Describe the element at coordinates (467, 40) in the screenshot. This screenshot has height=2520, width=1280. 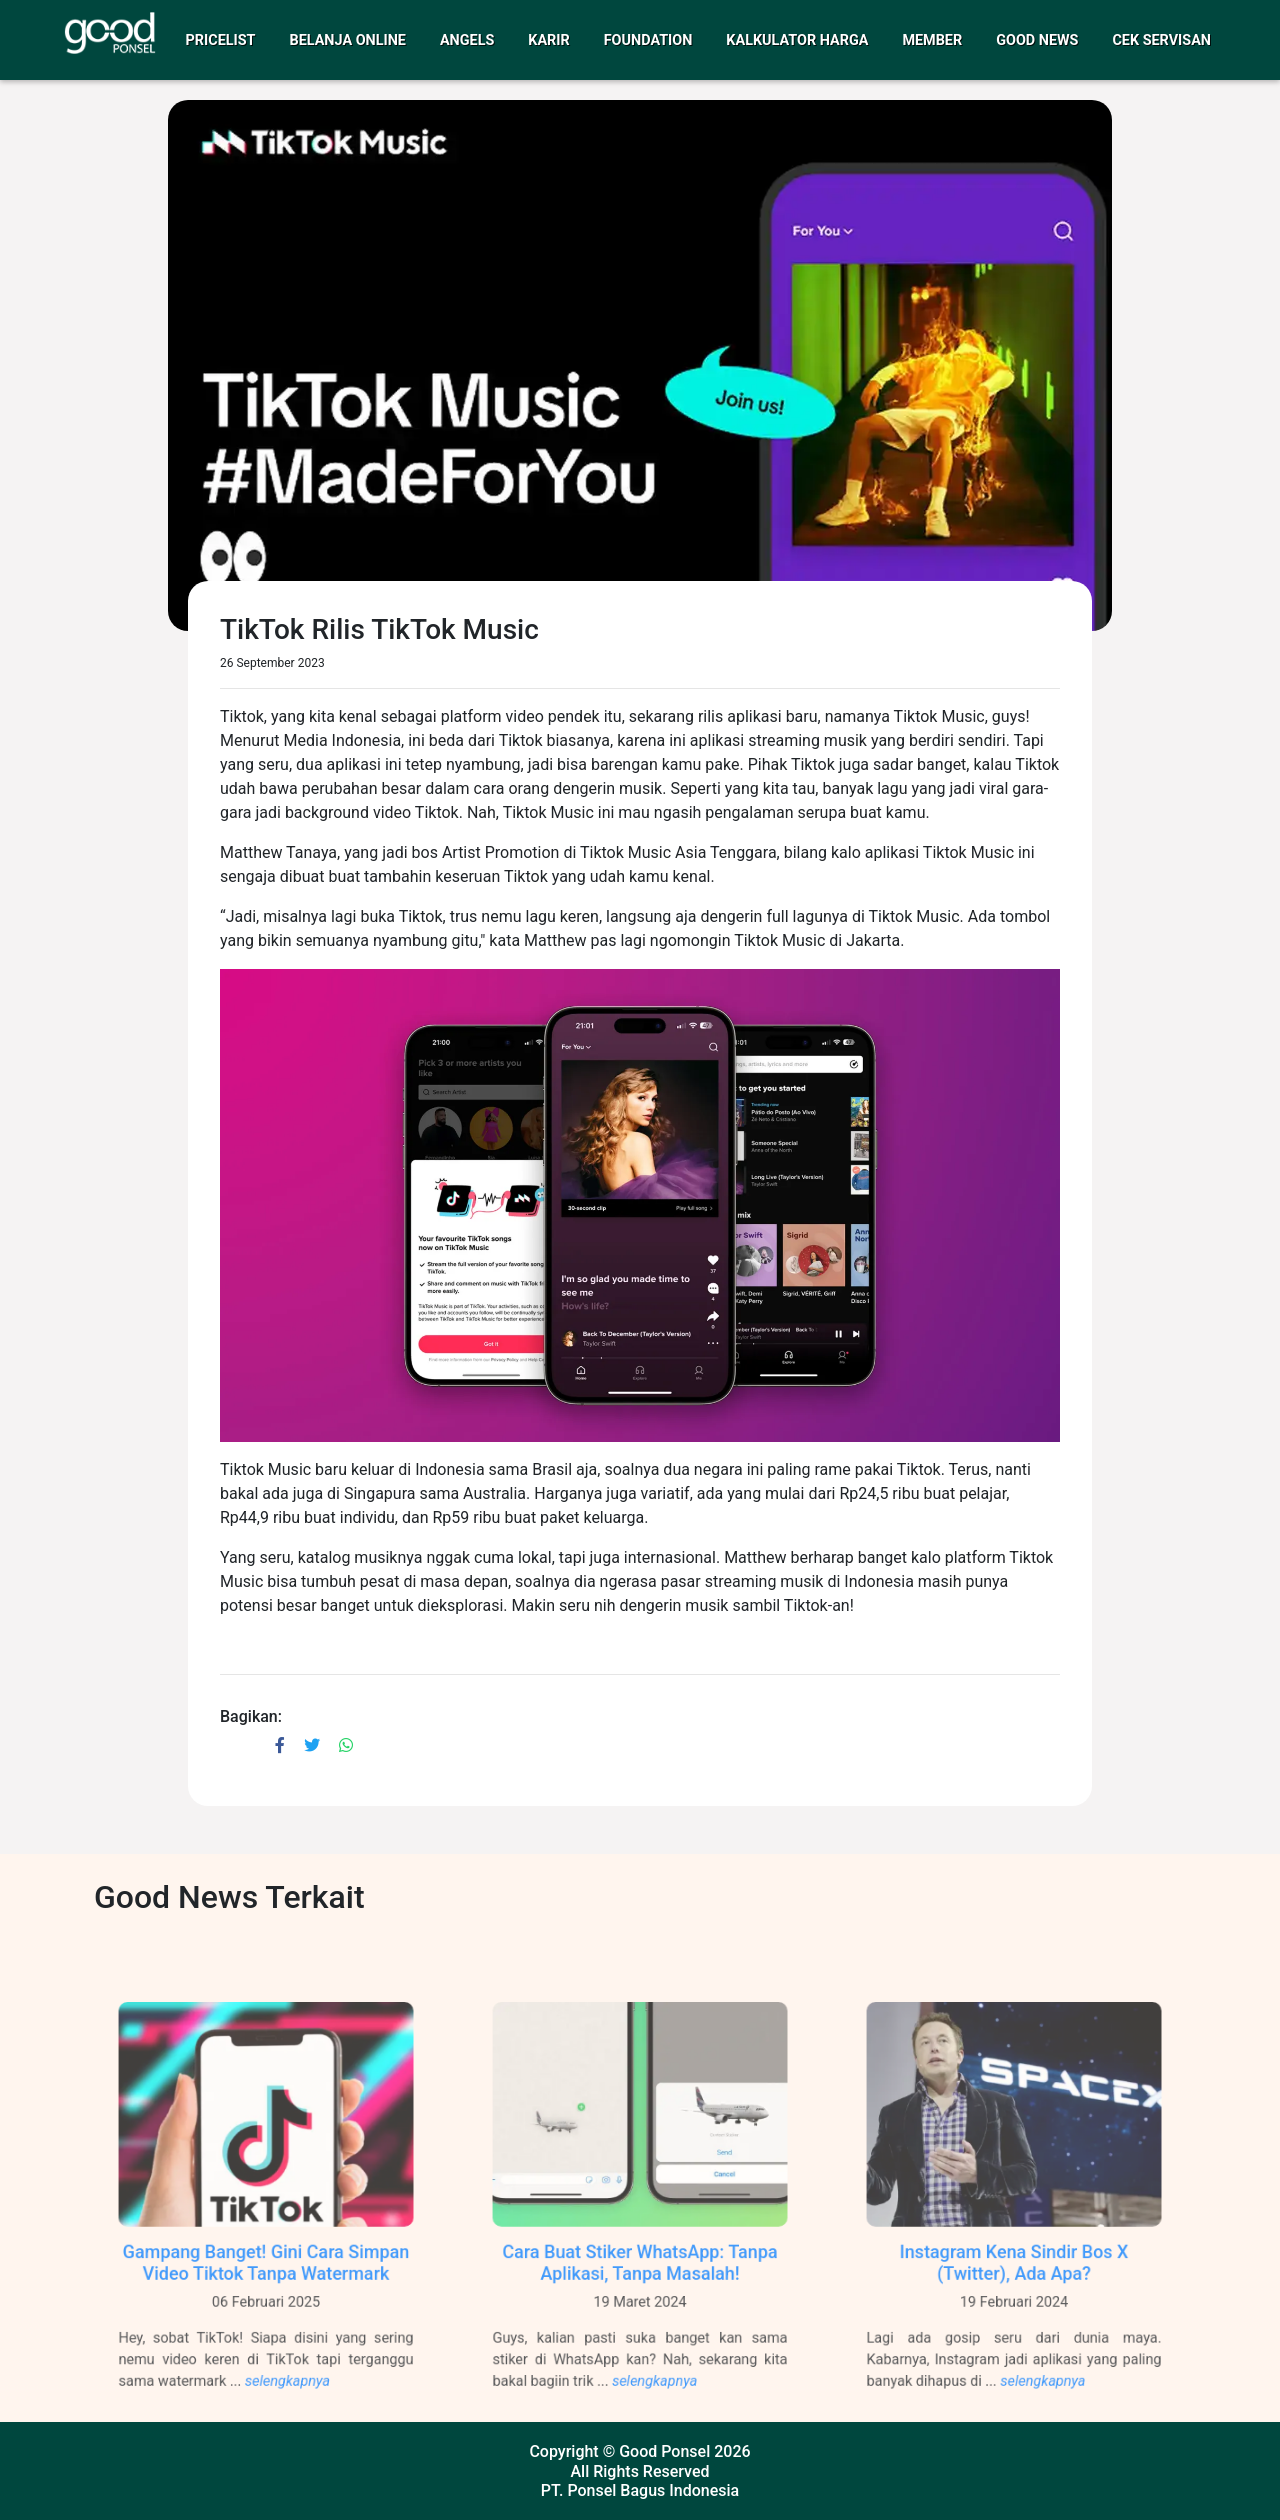
I see `Angels` at that location.